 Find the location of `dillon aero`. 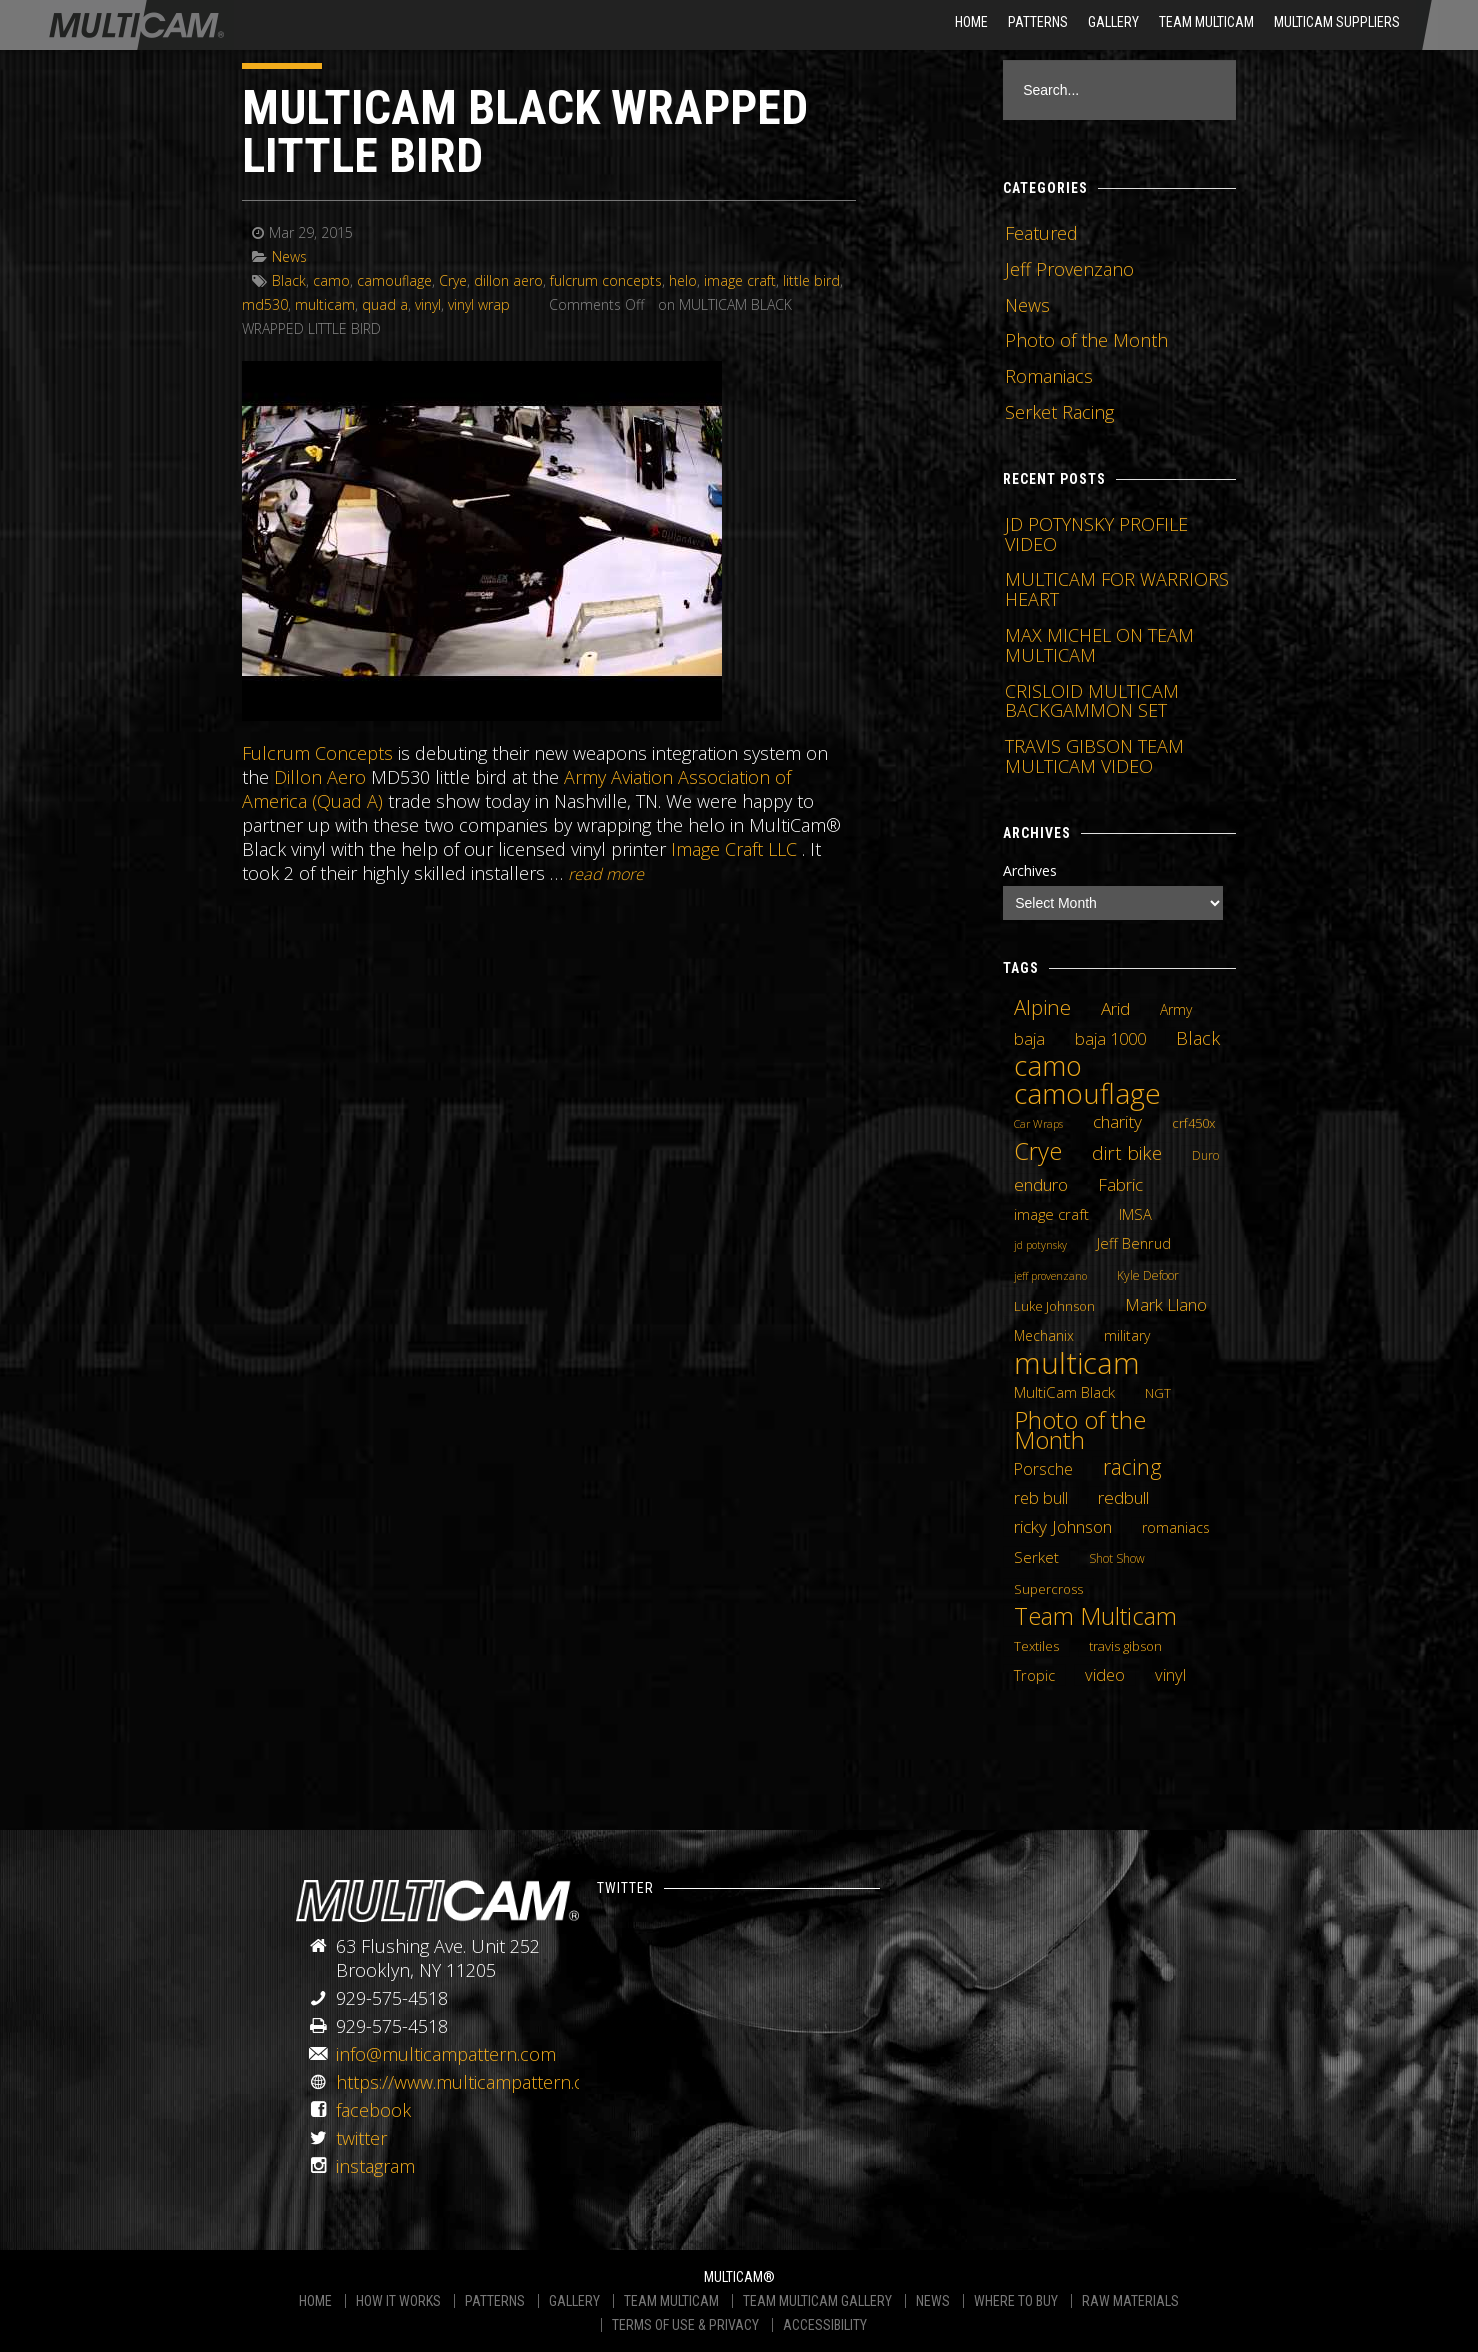

dillon aero is located at coordinates (508, 280).